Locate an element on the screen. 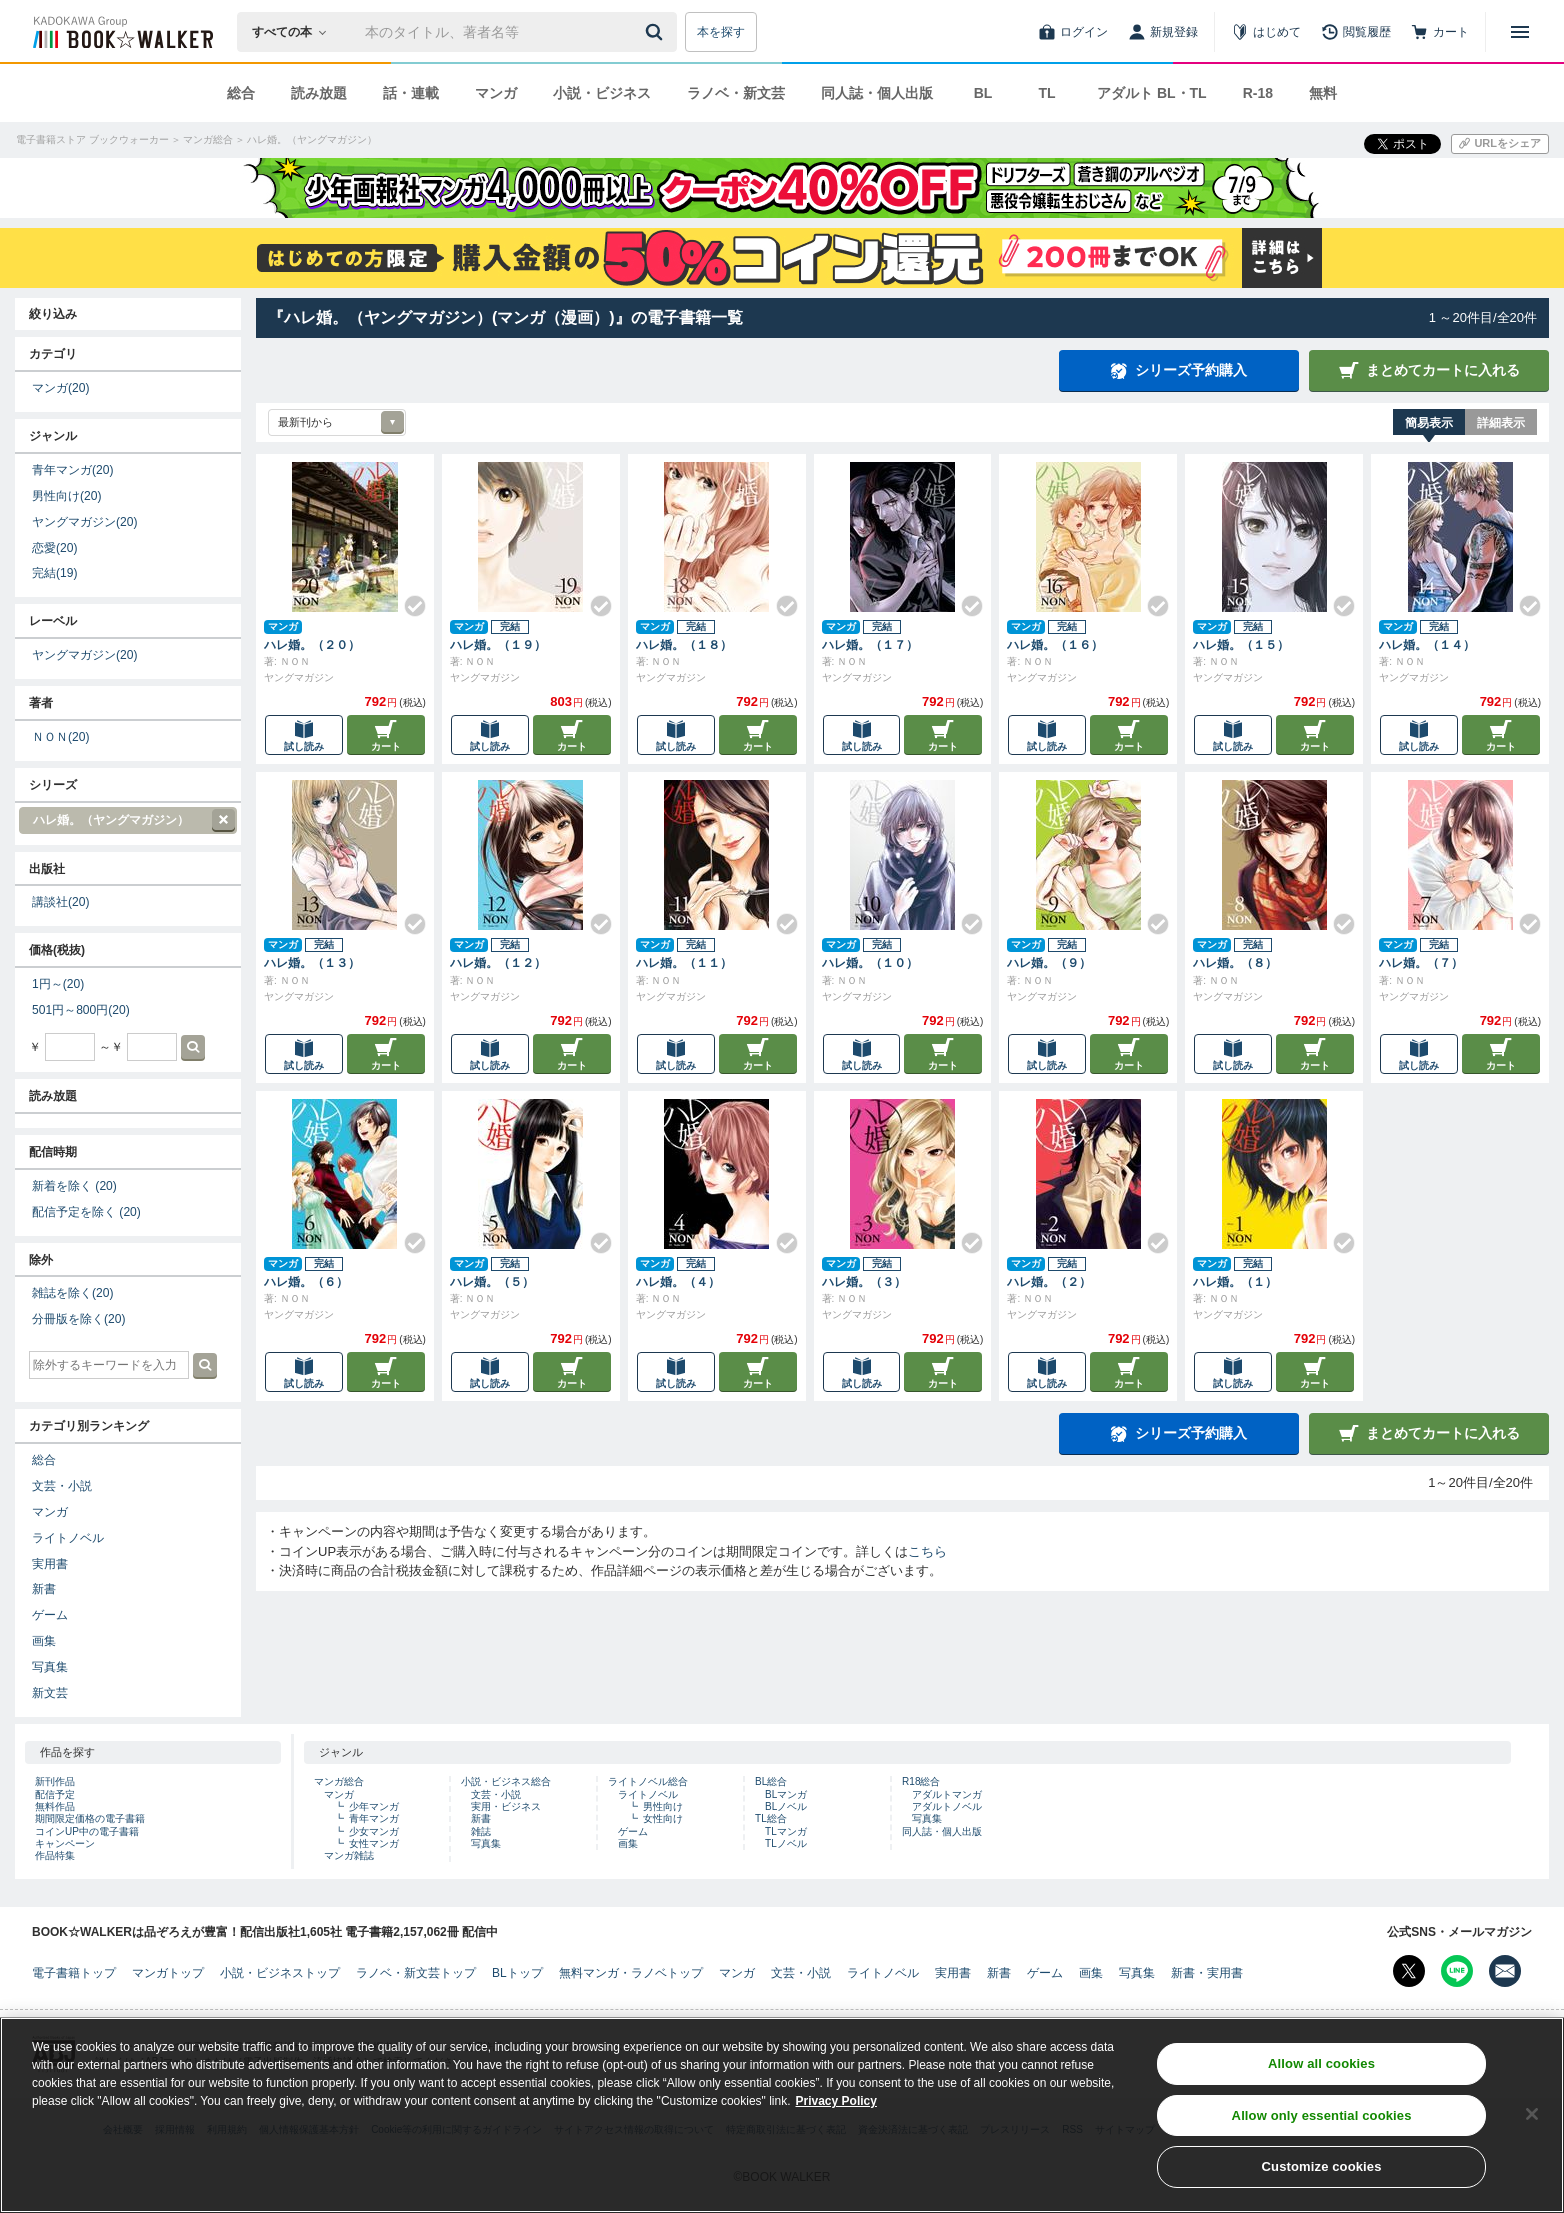  新文芸 is located at coordinates (50, 1693).